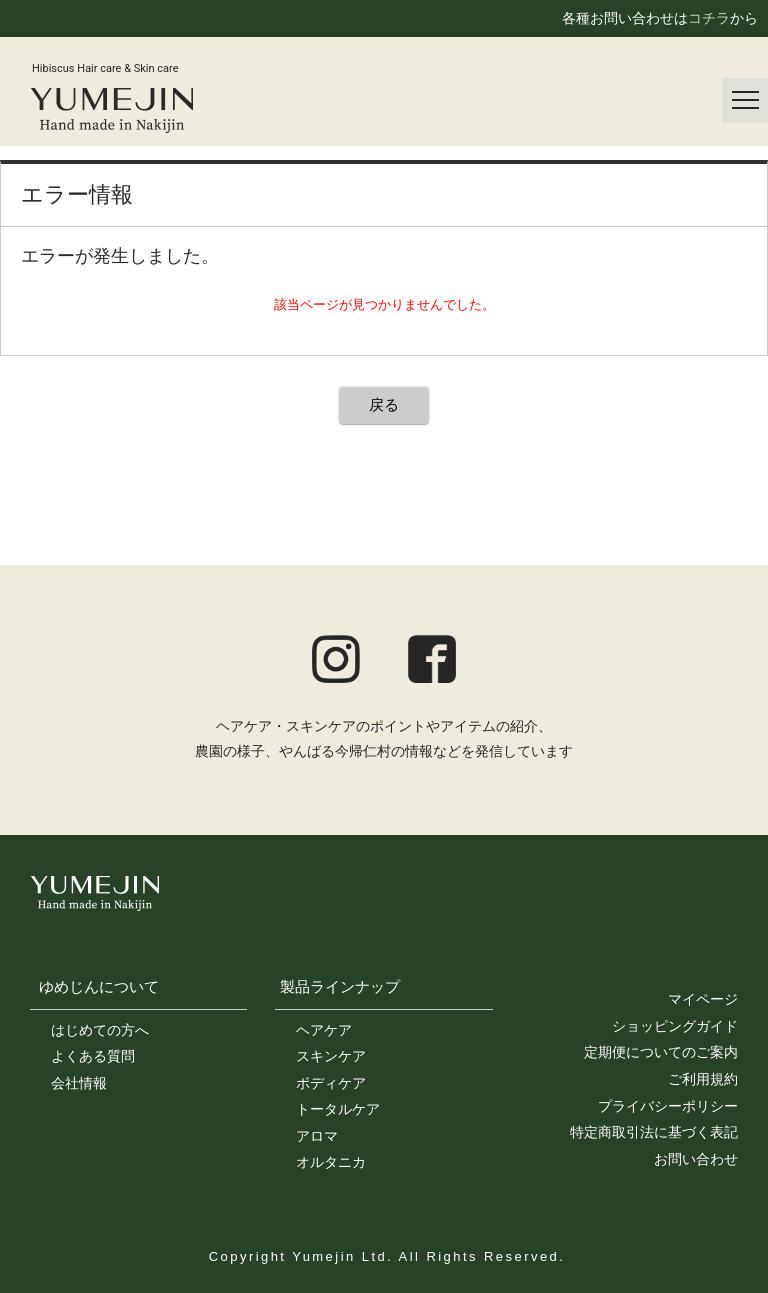 This screenshot has height=1293, width=768. I want to click on ご利用規約, so click(703, 1079).